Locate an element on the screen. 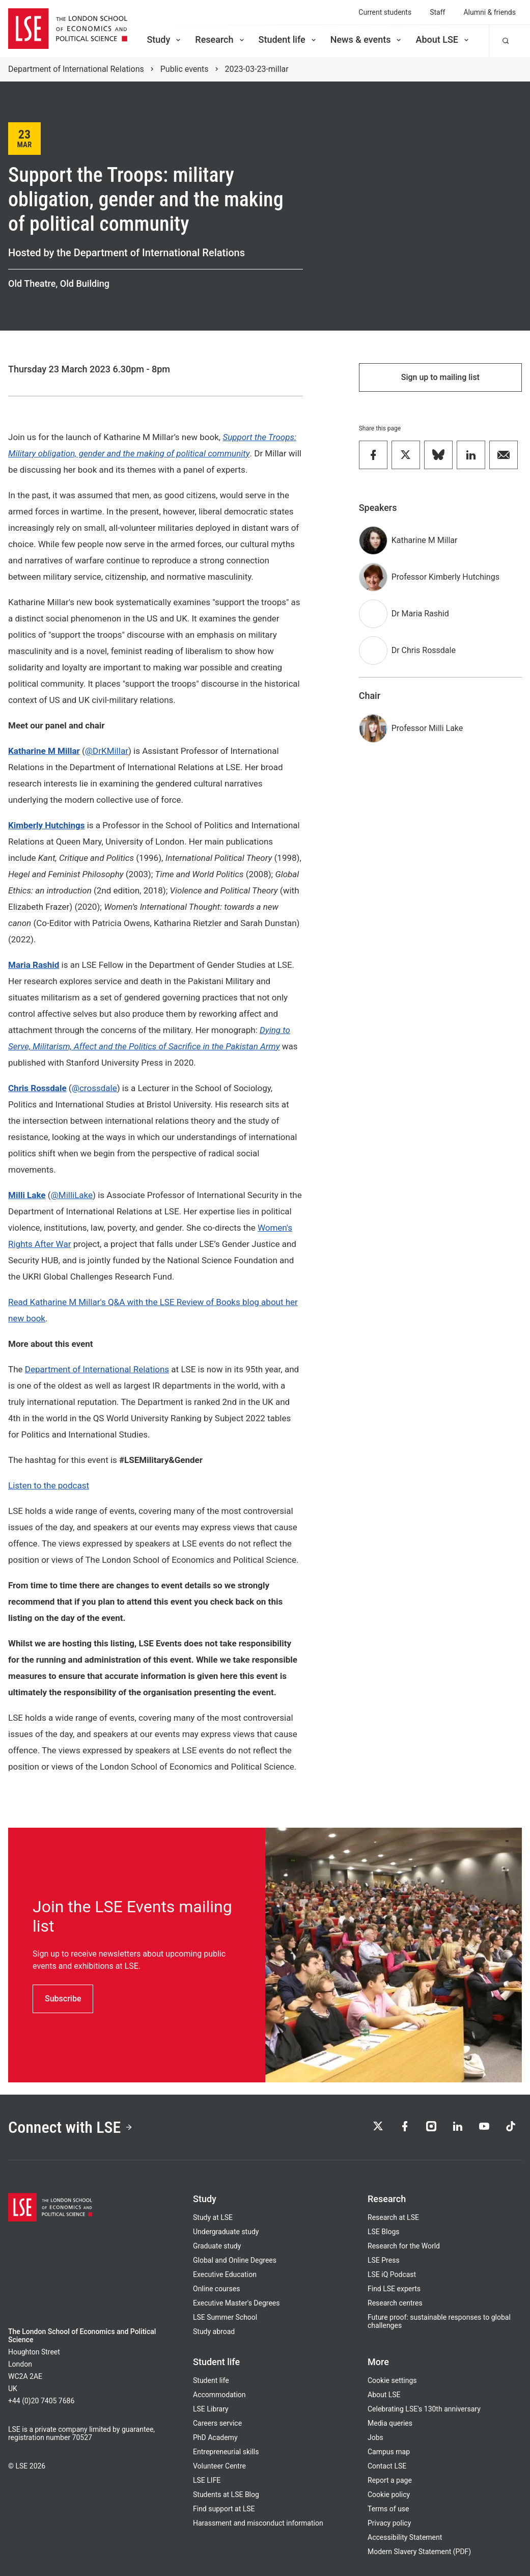 The image size is (530, 2576). Accommodation is located at coordinates (219, 2395).